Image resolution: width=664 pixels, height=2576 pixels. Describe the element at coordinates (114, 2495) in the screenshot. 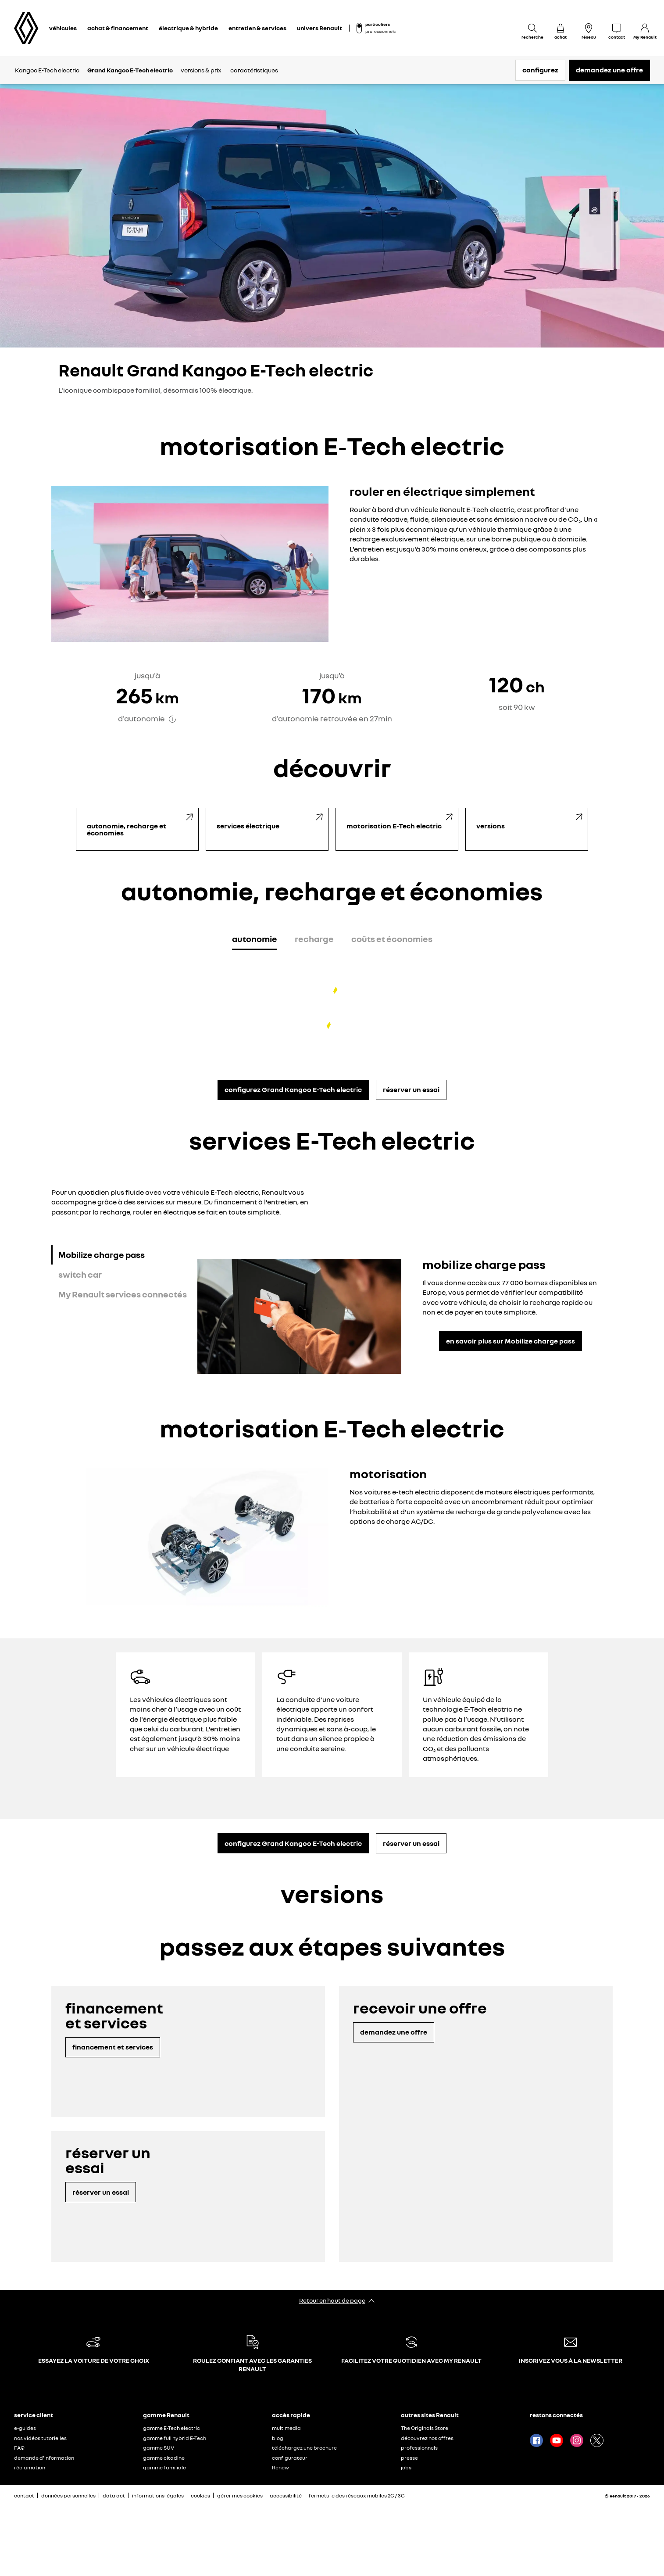

I see `data act` at that location.